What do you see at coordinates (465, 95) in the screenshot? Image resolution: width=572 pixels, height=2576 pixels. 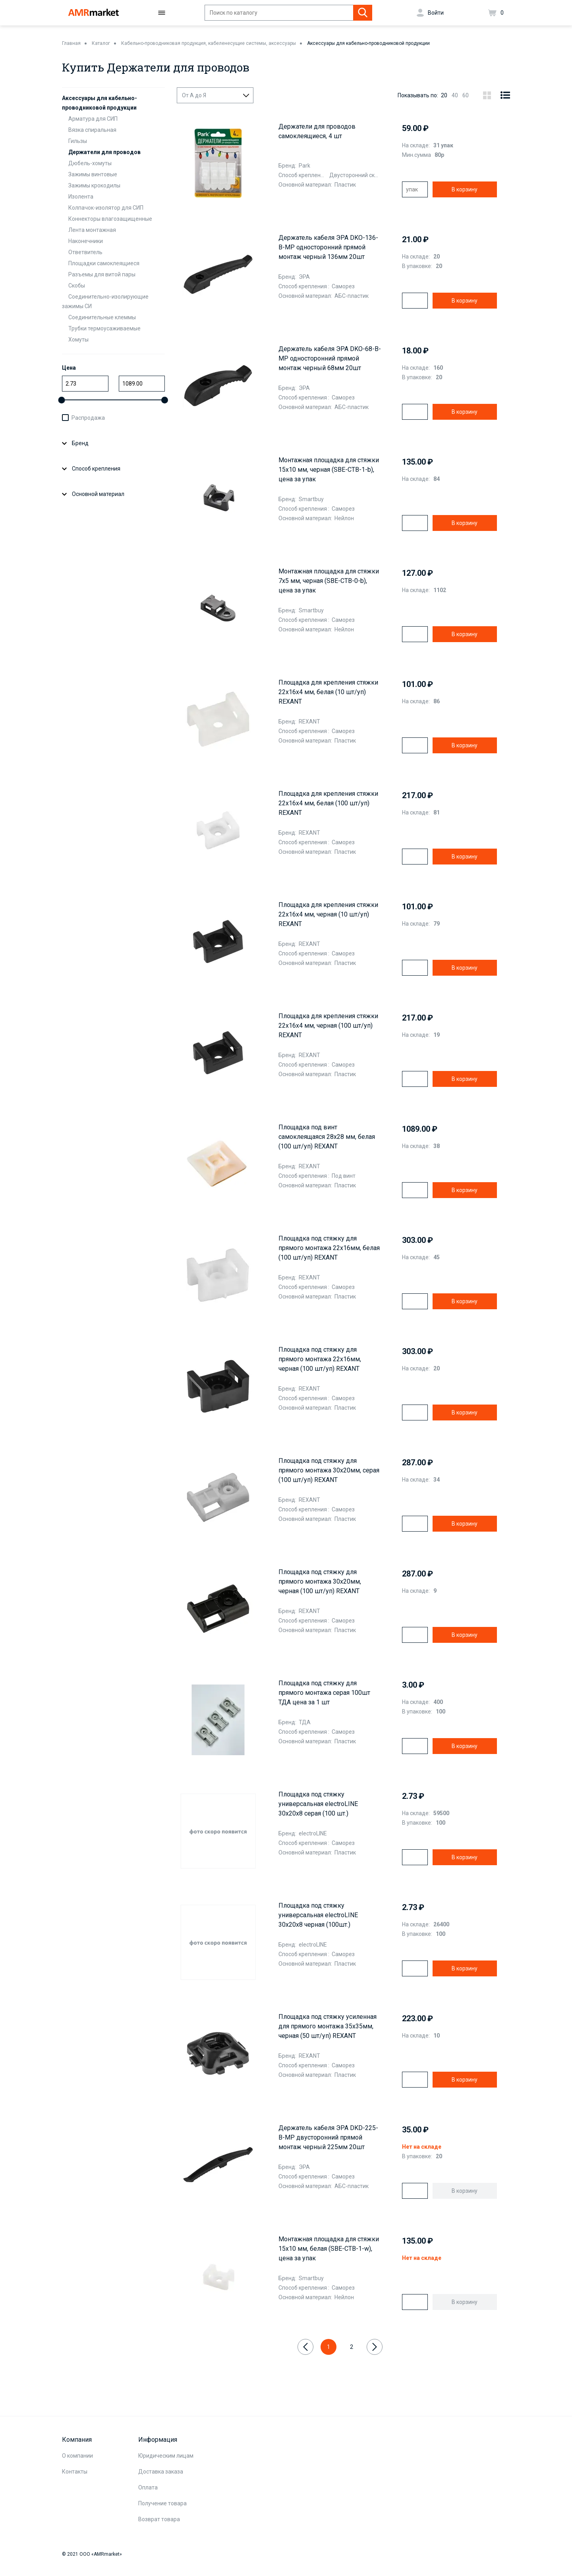 I see `60` at bounding box center [465, 95].